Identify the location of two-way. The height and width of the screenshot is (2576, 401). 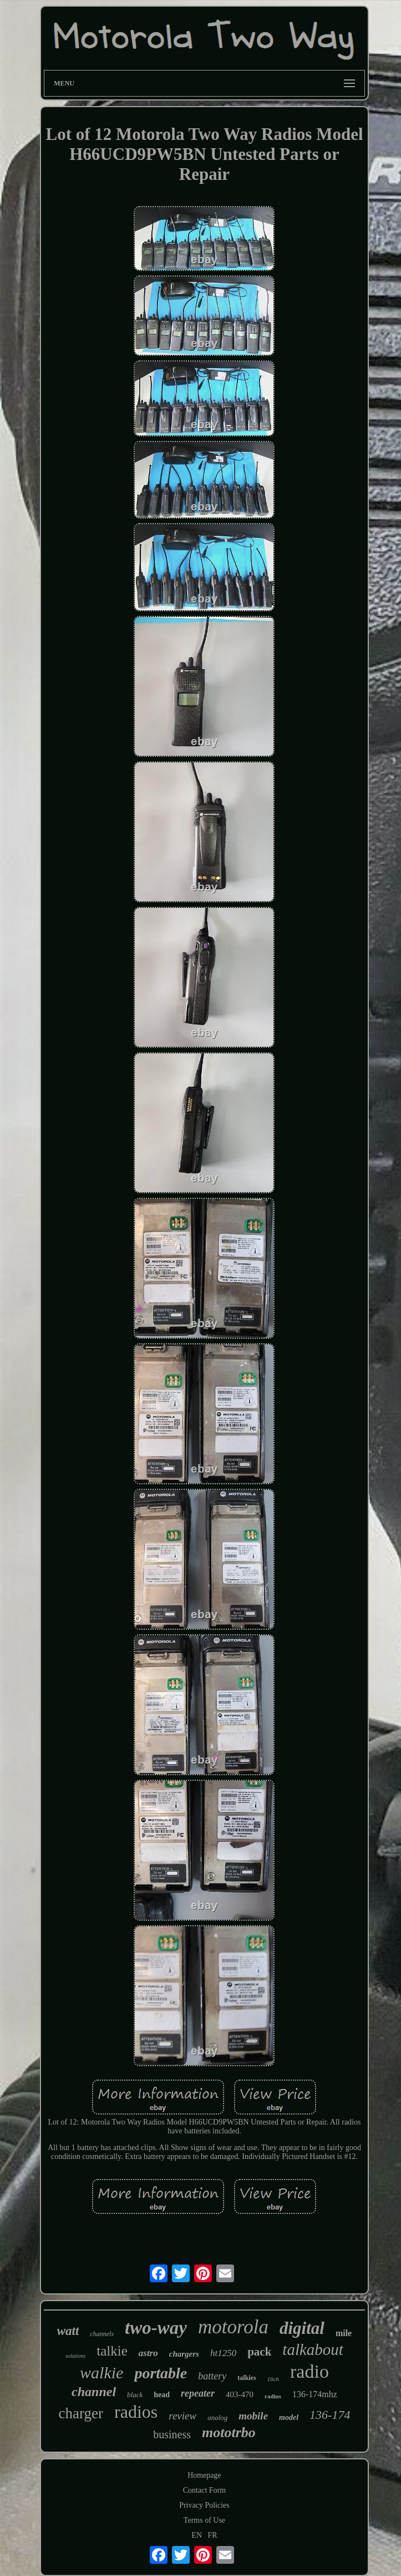
(156, 2328).